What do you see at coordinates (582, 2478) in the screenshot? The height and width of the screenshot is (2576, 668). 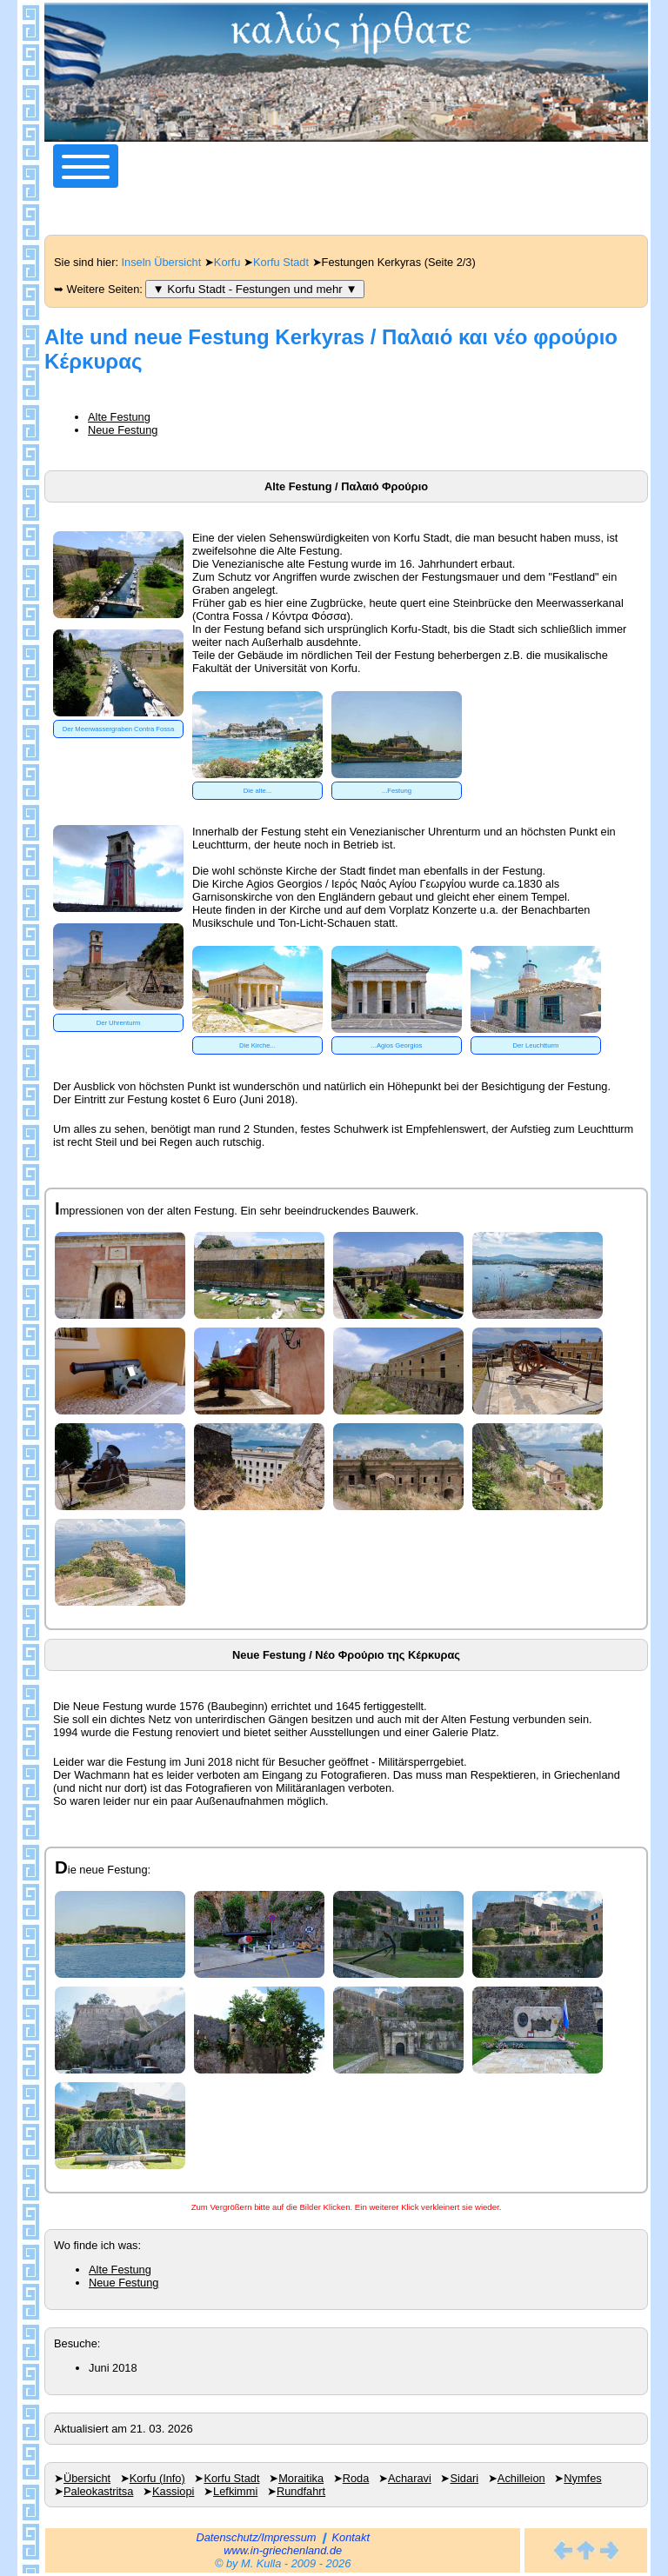 I see `Nymfes` at bounding box center [582, 2478].